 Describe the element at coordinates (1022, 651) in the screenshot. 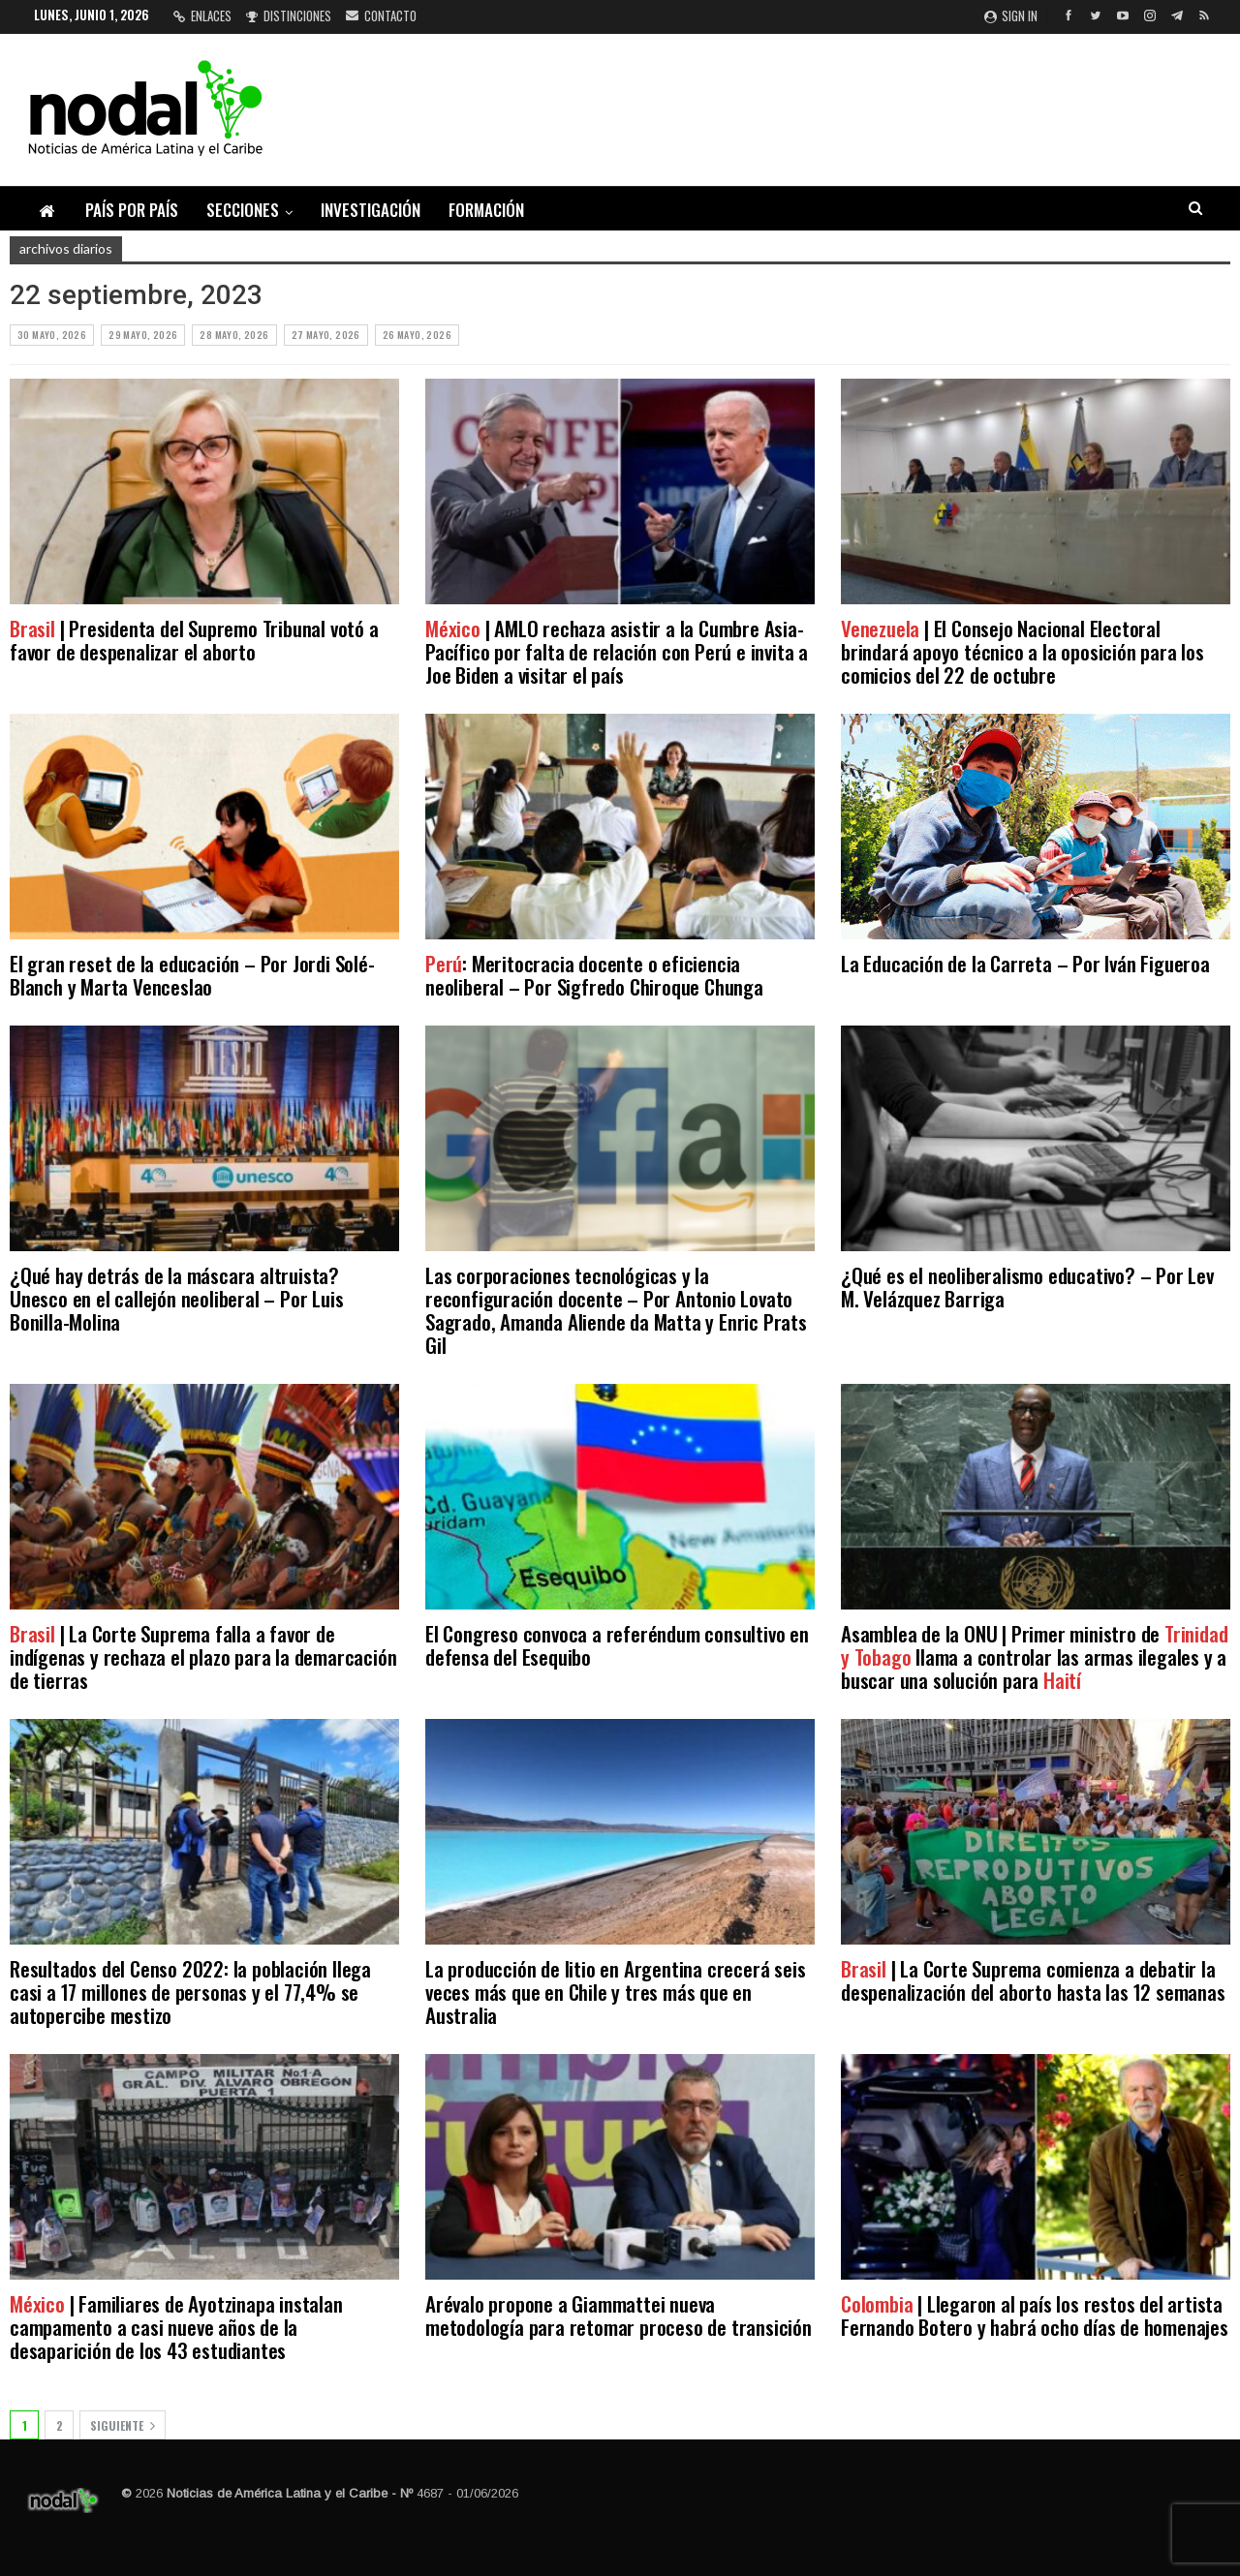

I see `| El Consejo Nacional Electoral brindará apoyo técnico a la oposición para los comicios del 22 de octubre` at that location.